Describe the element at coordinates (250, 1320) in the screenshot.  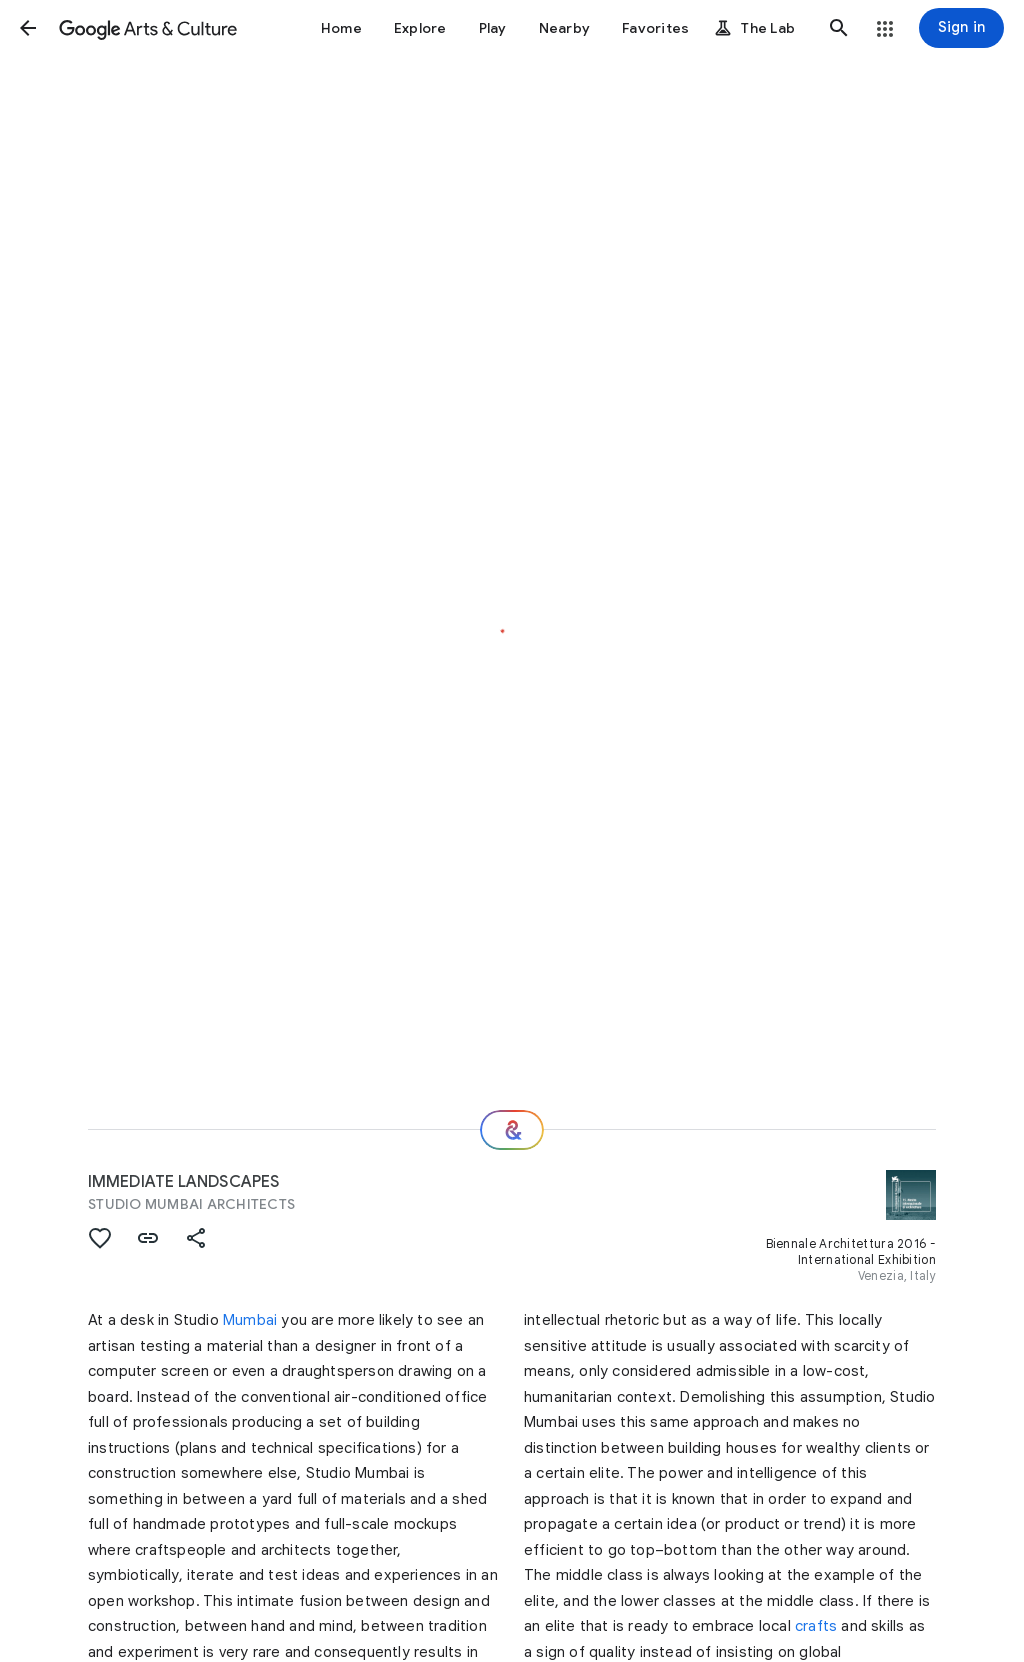
I see `Mumbai` at that location.